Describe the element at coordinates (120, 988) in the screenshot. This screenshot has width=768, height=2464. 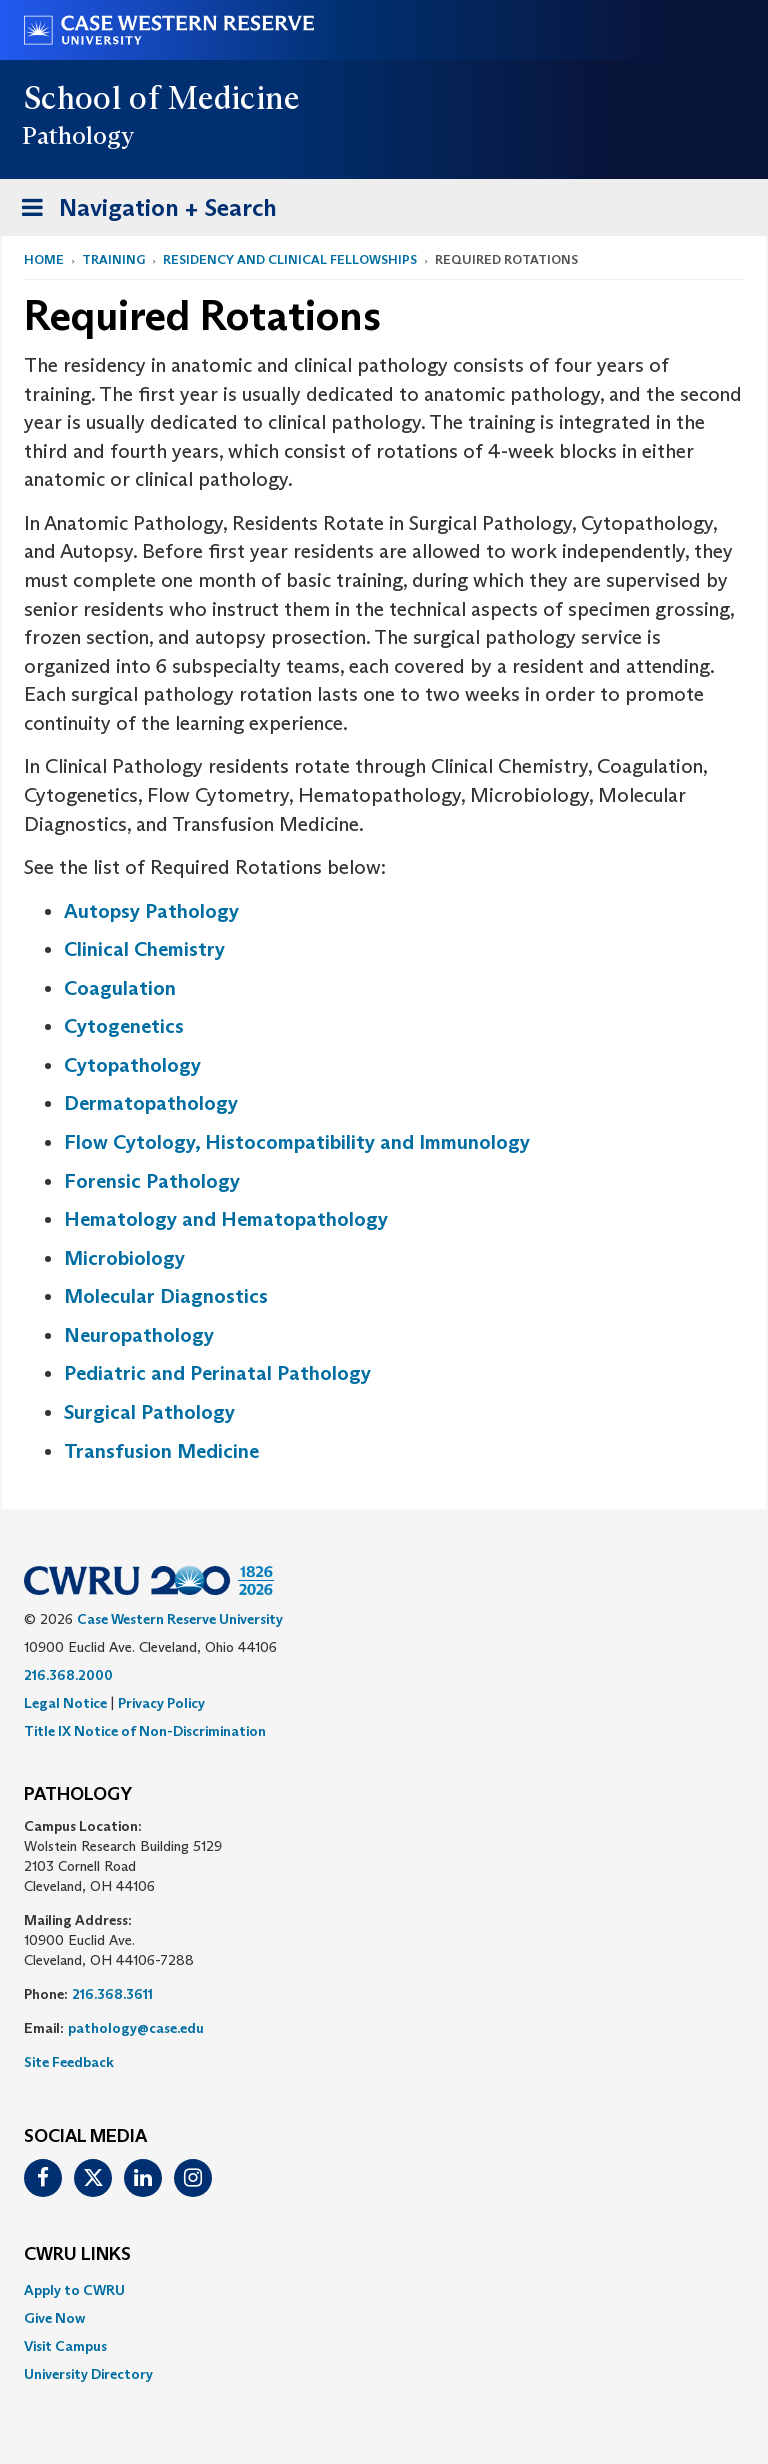
I see `Coagulation` at that location.